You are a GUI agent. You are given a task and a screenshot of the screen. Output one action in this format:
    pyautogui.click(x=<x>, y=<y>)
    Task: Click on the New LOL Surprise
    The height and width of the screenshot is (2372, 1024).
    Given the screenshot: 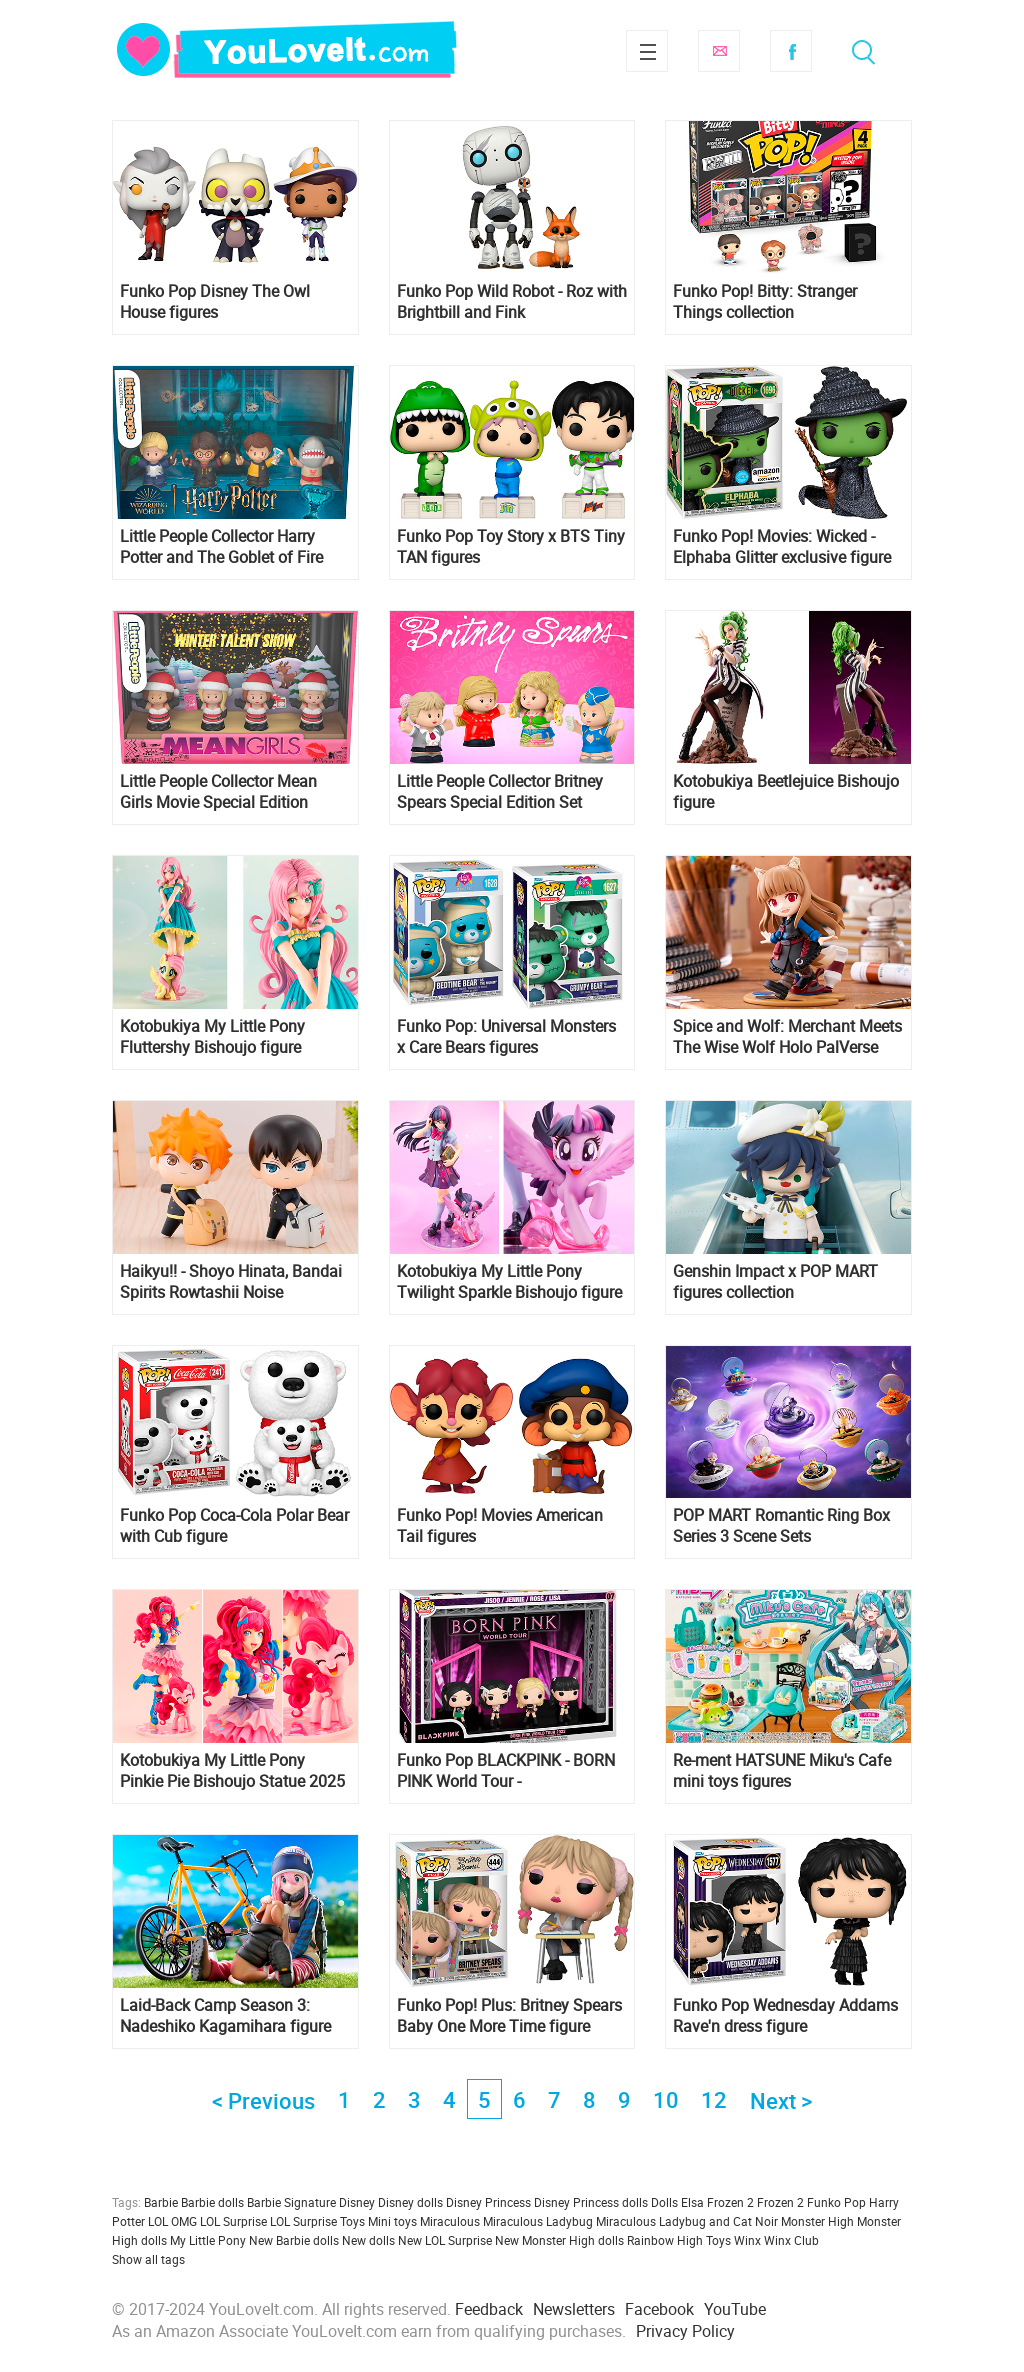 What is the action you would take?
    pyautogui.click(x=445, y=2240)
    